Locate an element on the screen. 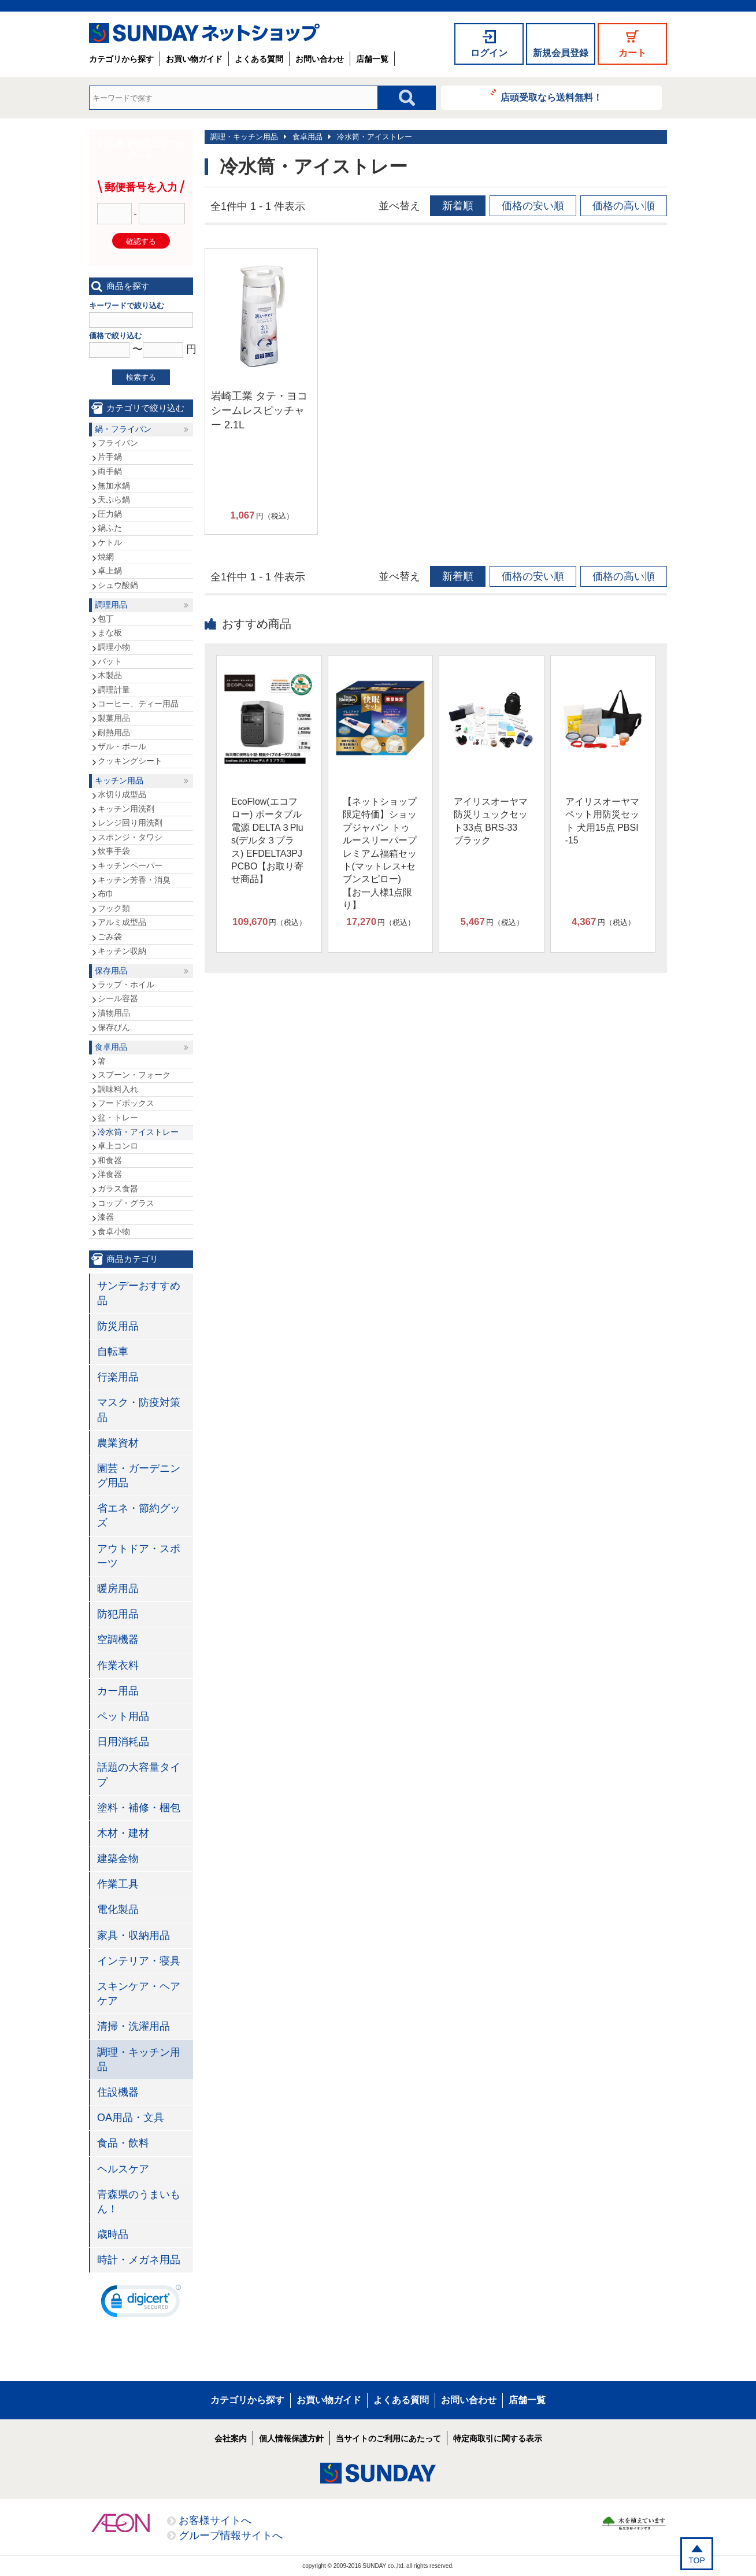 This screenshot has height=2576, width=756. よくある質問 is located at coordinates (259, 59).